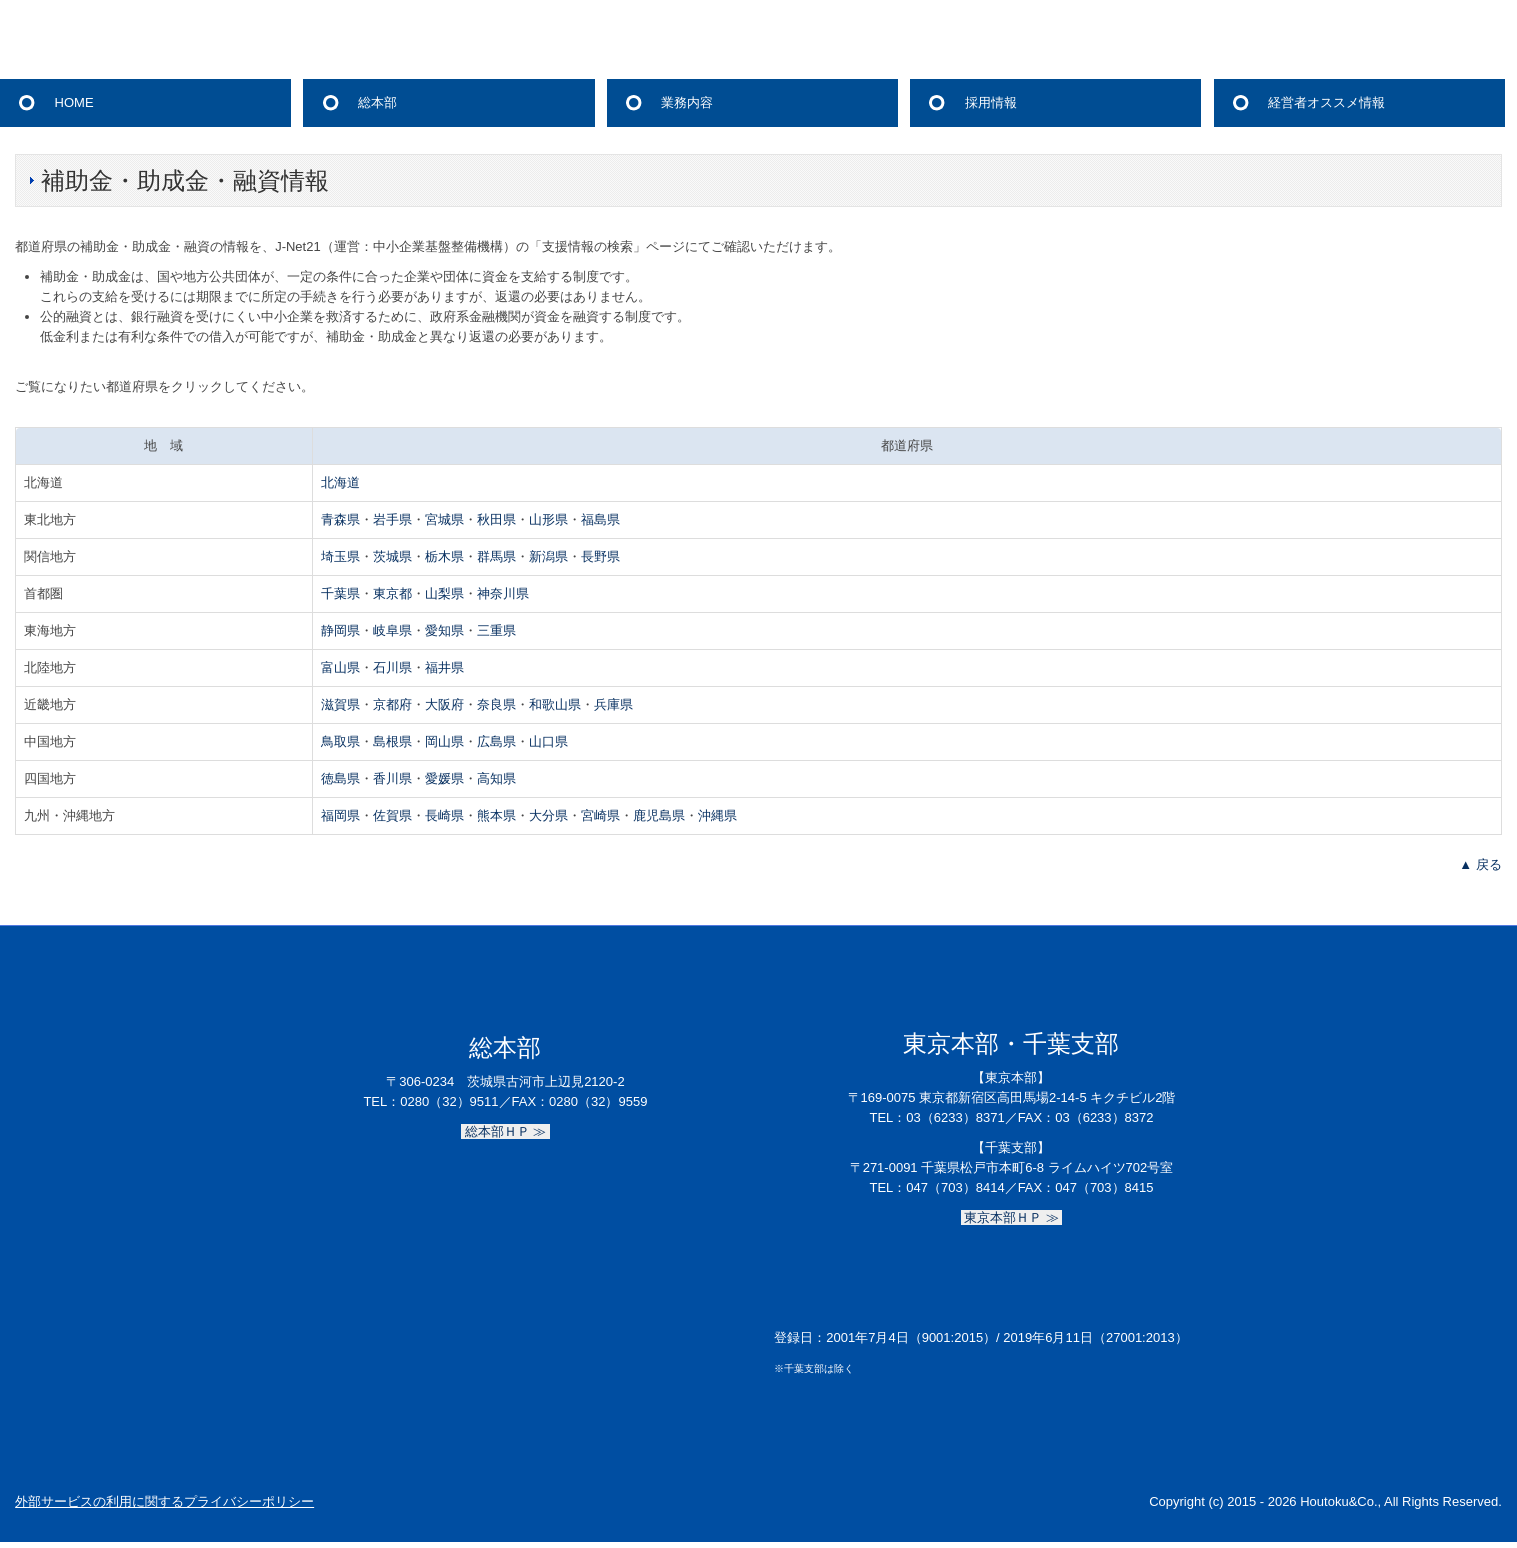  I want to click on 山口県, so click(548, 741).